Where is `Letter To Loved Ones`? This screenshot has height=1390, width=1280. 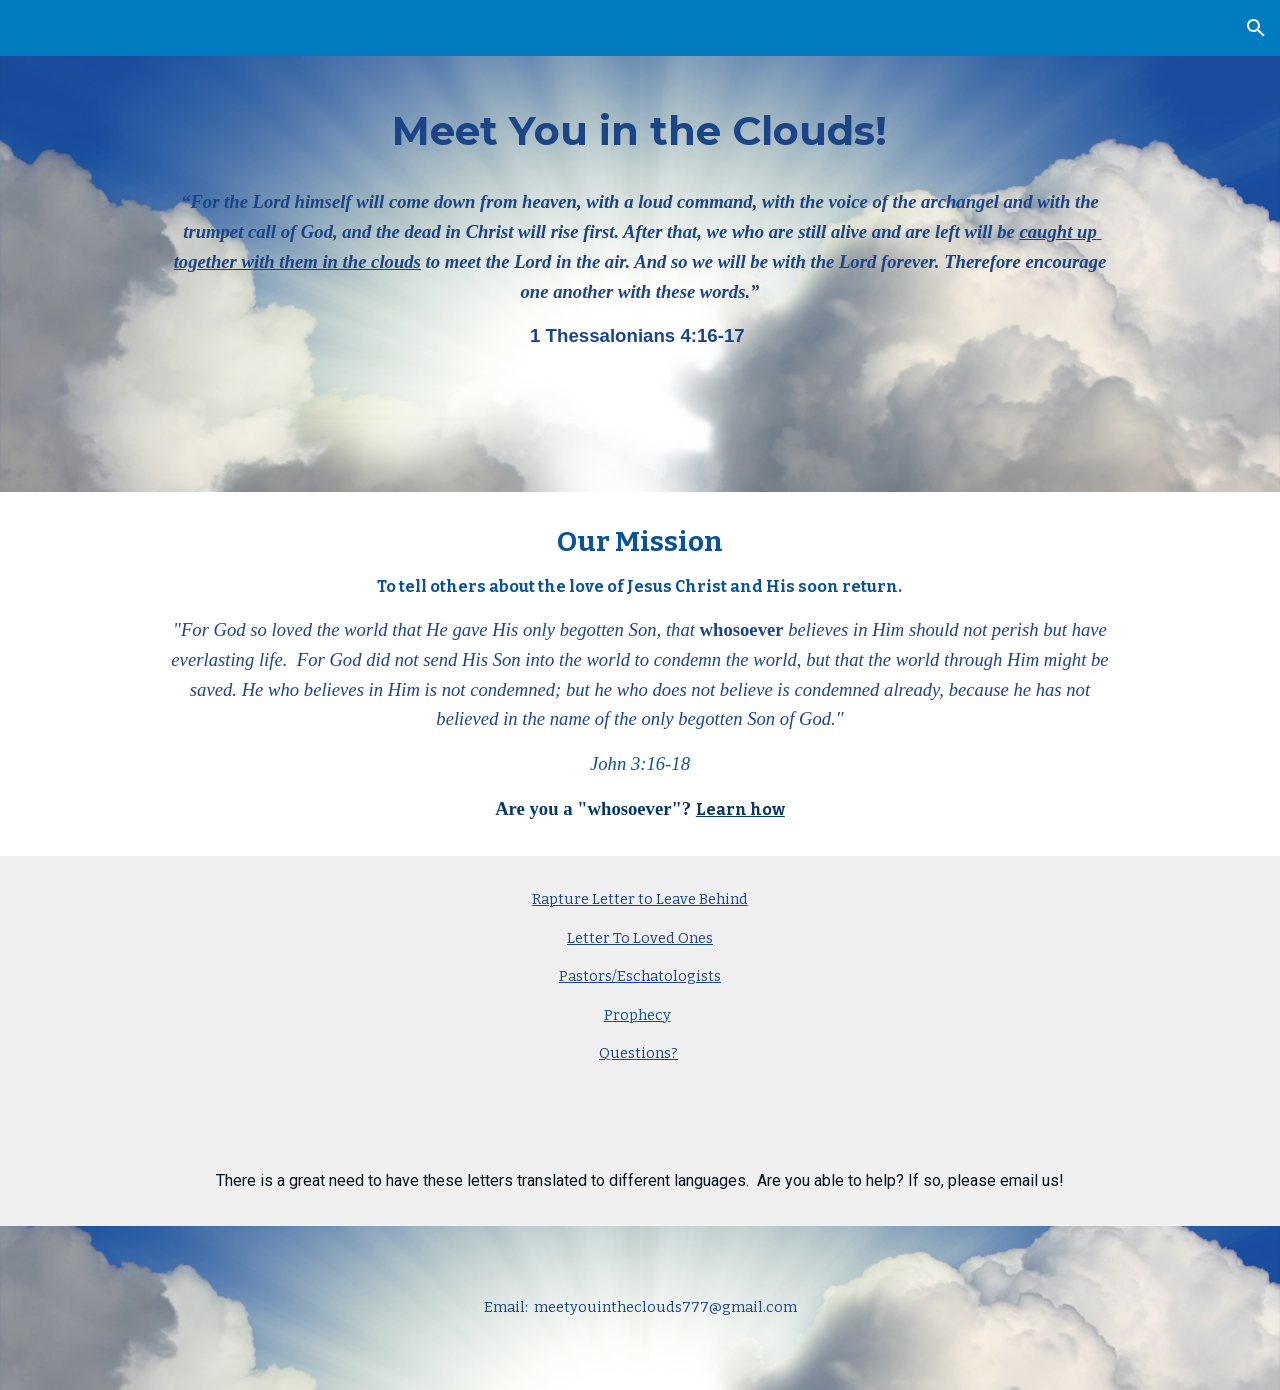 Letter To Loved Ones is located at coordinates (640, 938).